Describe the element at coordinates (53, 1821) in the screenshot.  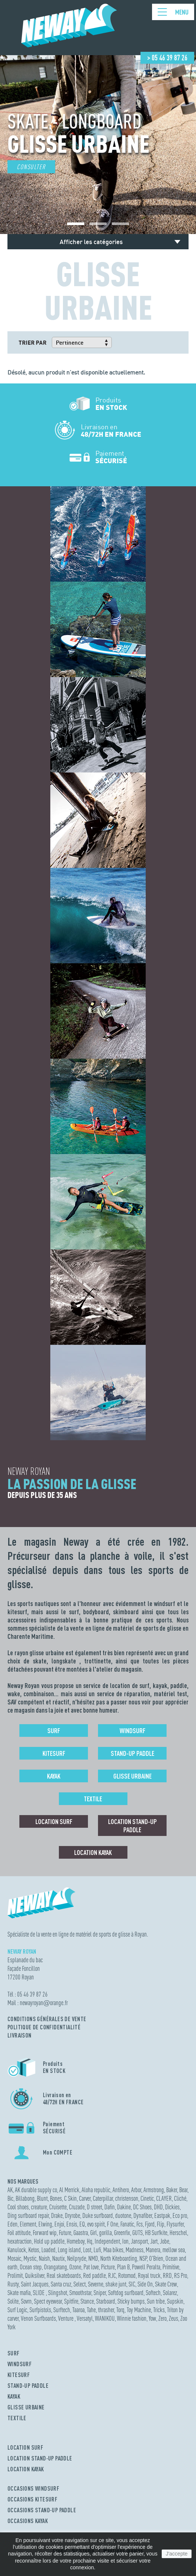
I see `Location surf` at that location.